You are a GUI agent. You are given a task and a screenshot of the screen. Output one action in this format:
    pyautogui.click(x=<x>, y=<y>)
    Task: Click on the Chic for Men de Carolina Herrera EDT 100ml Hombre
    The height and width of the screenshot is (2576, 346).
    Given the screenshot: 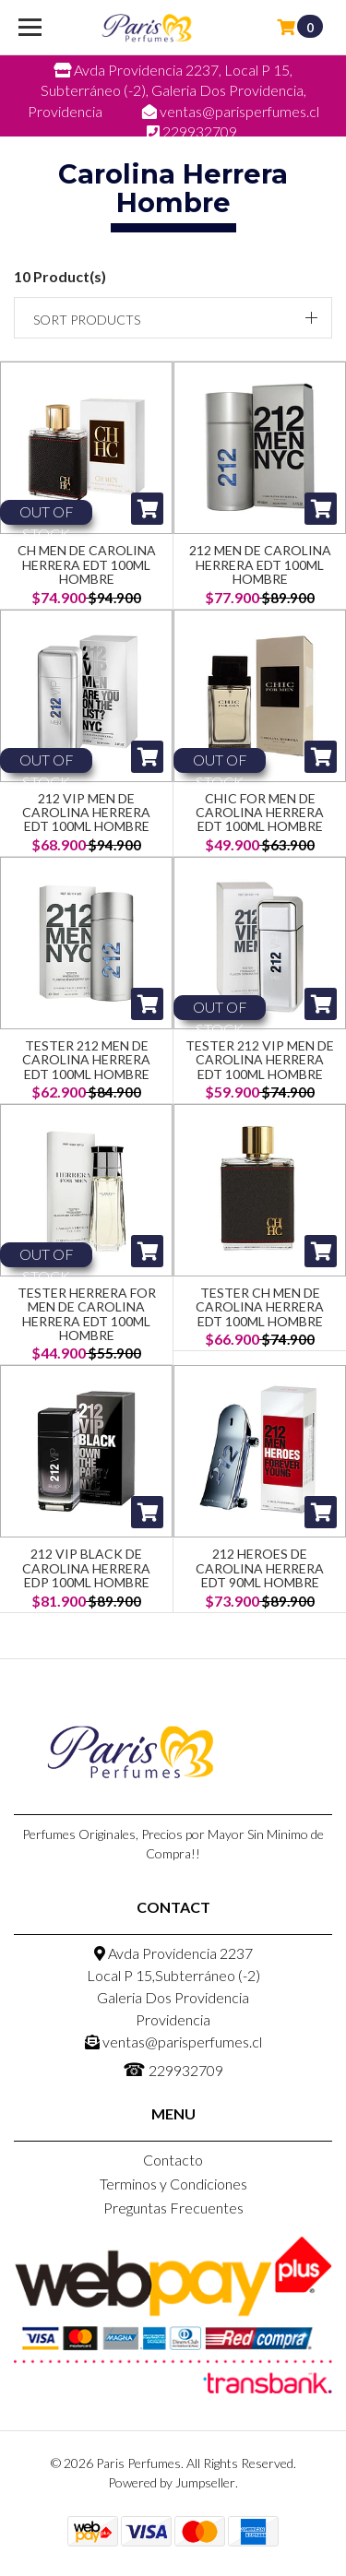 What is the action you would take?
    pyautogui.click(x=260, y=812)
    